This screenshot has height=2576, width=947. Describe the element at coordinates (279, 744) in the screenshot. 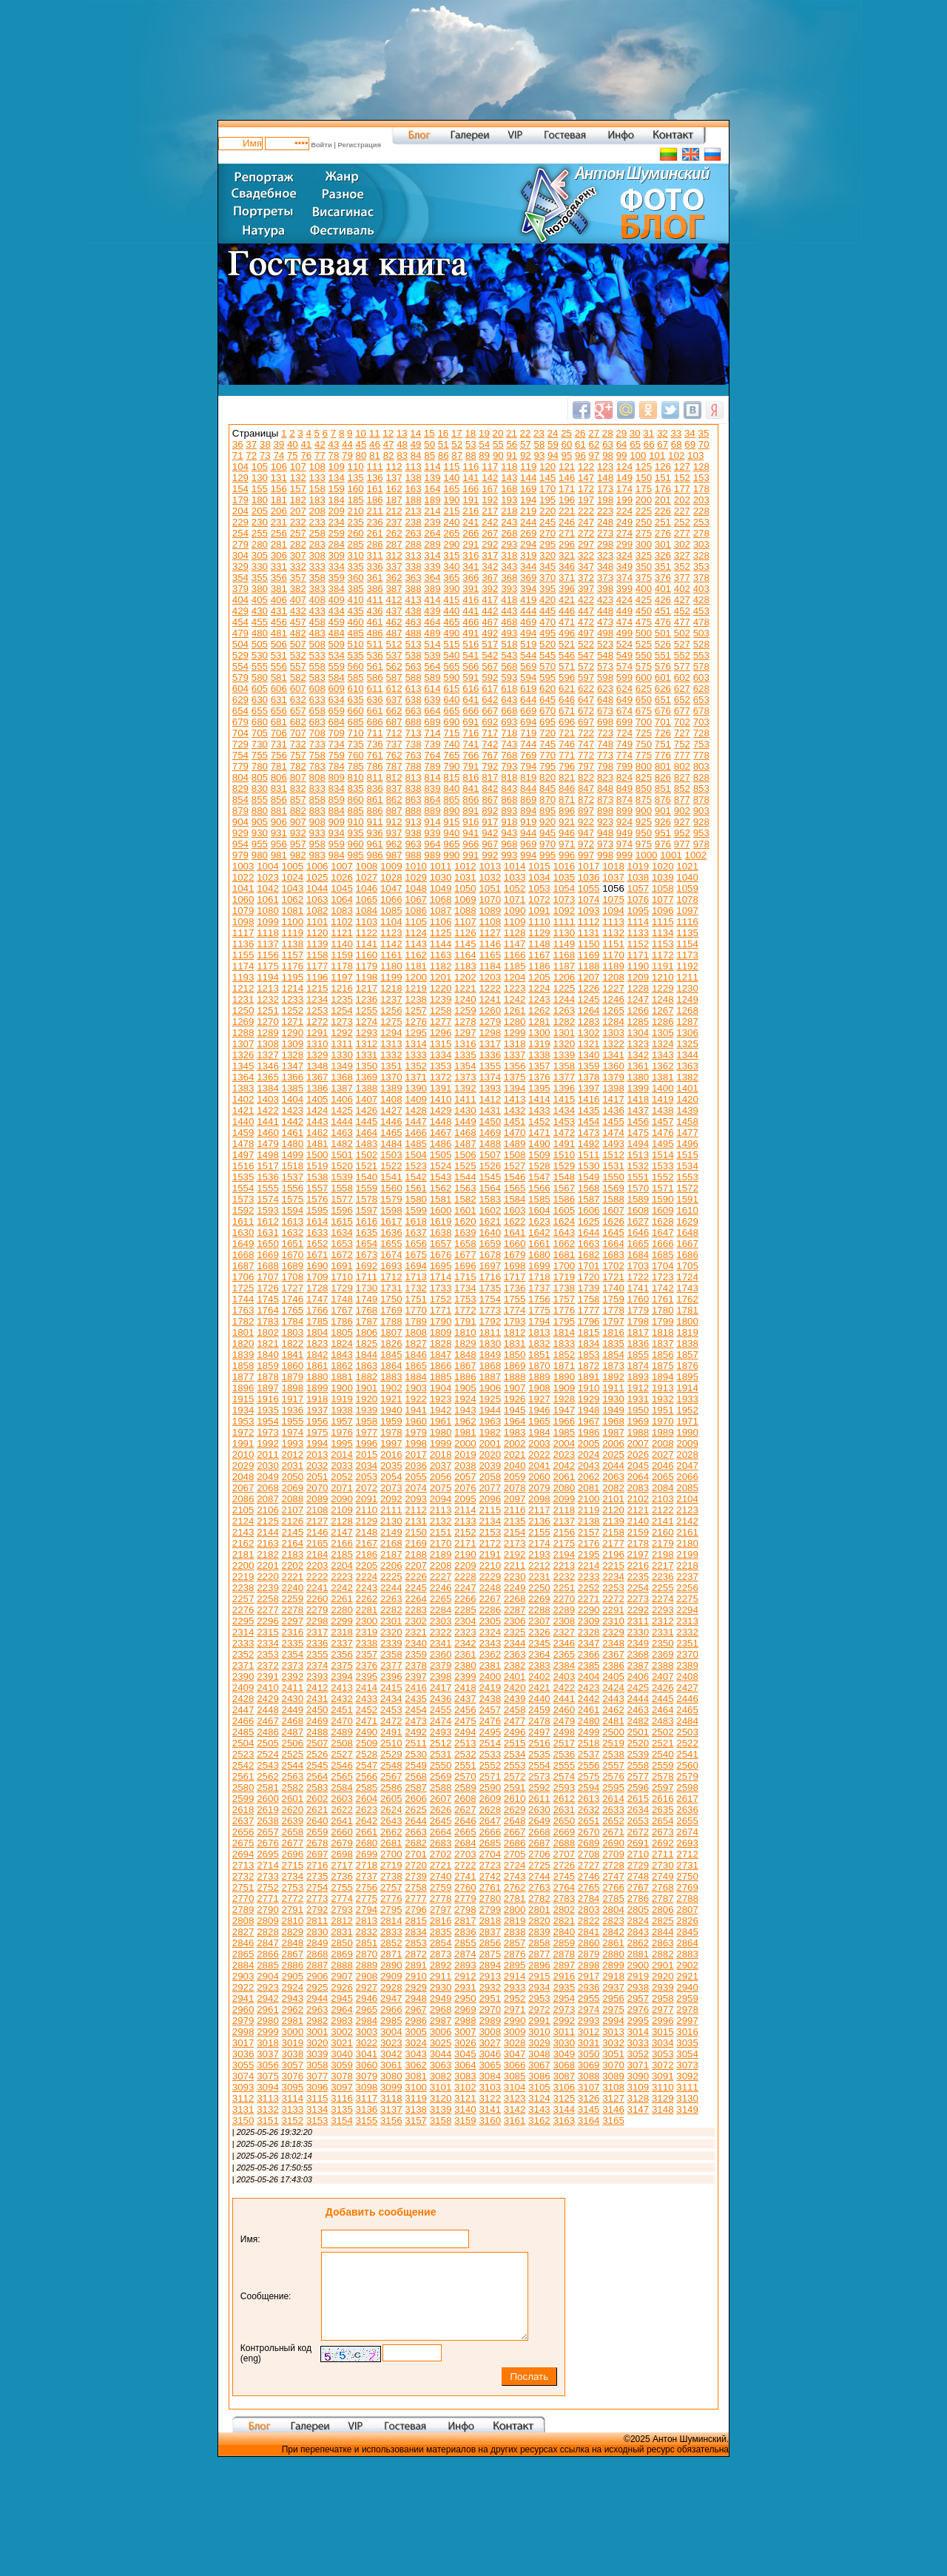

I see `731` at that location.